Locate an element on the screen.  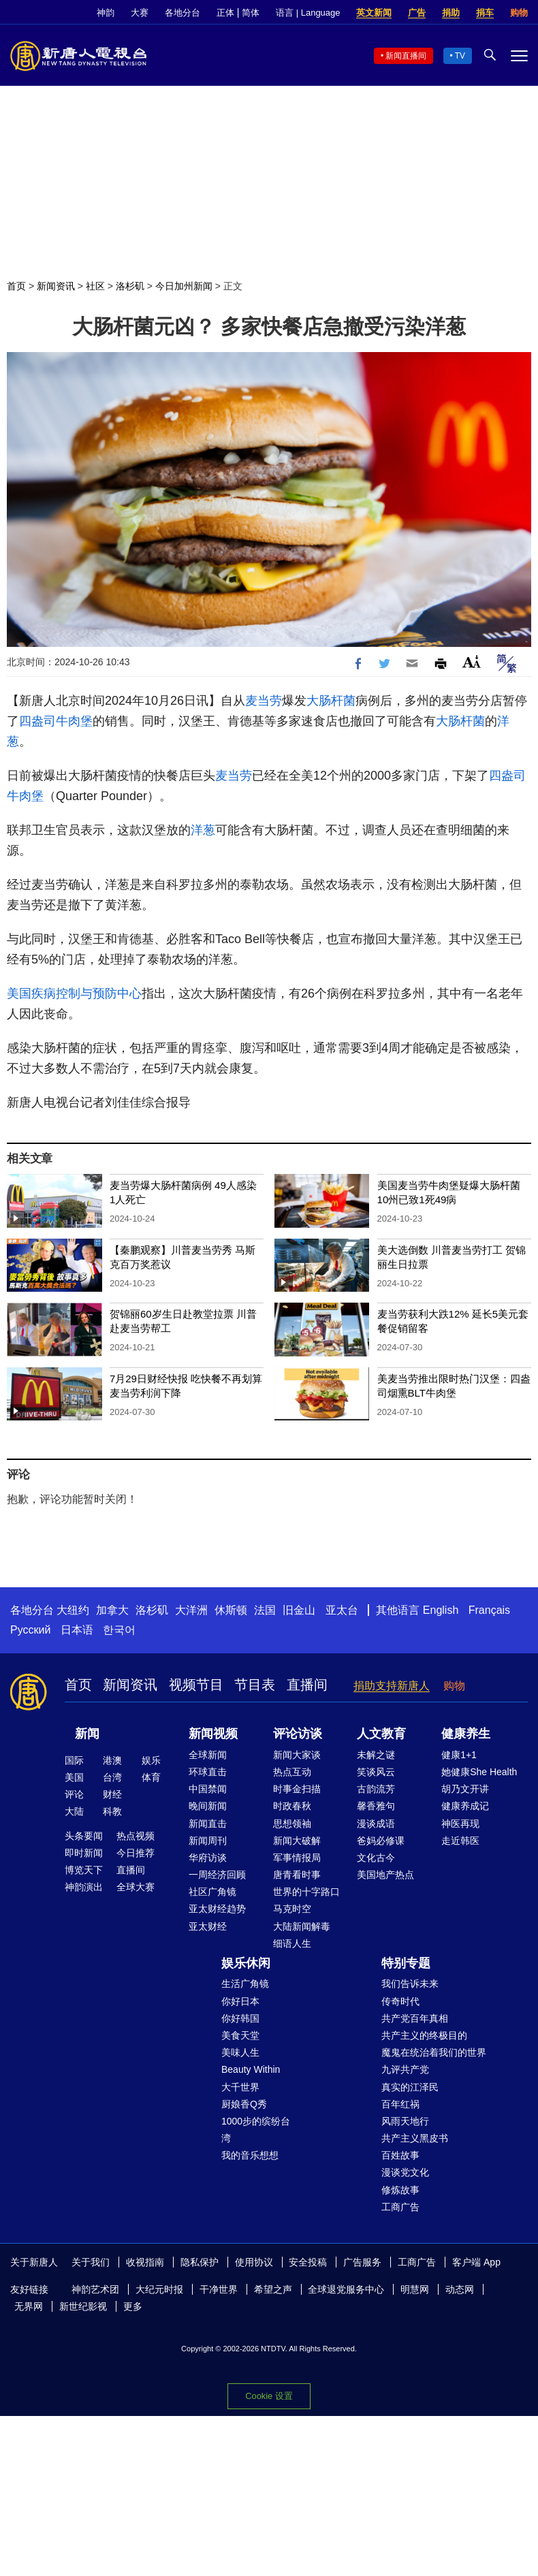
百年红祸 is located at coordinates (400, 2104).